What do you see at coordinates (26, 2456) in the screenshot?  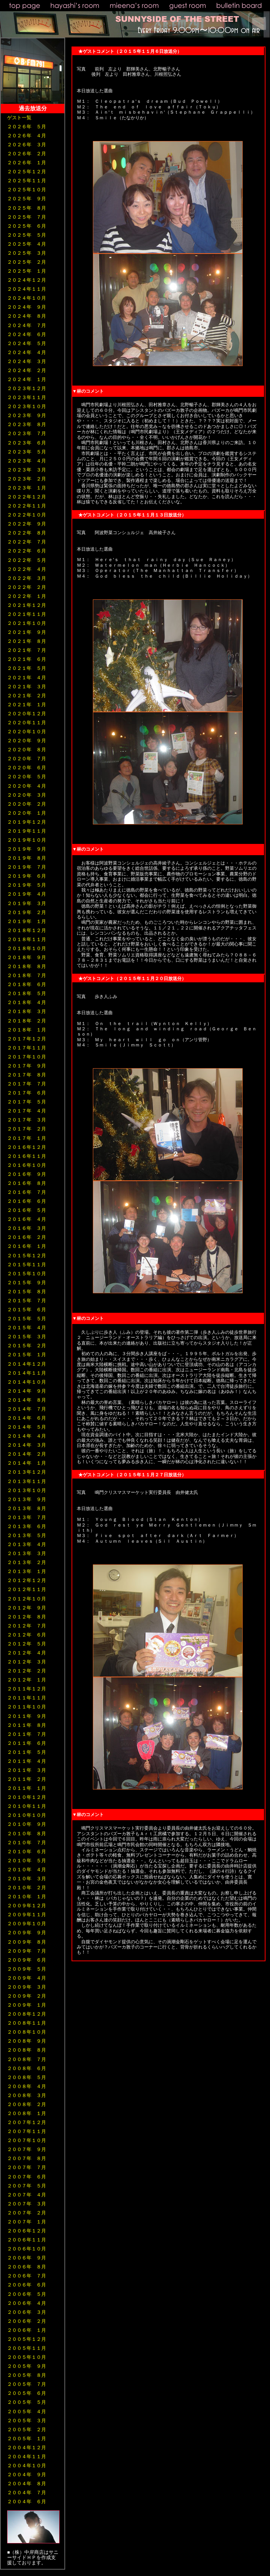 I see `２００４年１１月` at bounding box center [26, 2456].